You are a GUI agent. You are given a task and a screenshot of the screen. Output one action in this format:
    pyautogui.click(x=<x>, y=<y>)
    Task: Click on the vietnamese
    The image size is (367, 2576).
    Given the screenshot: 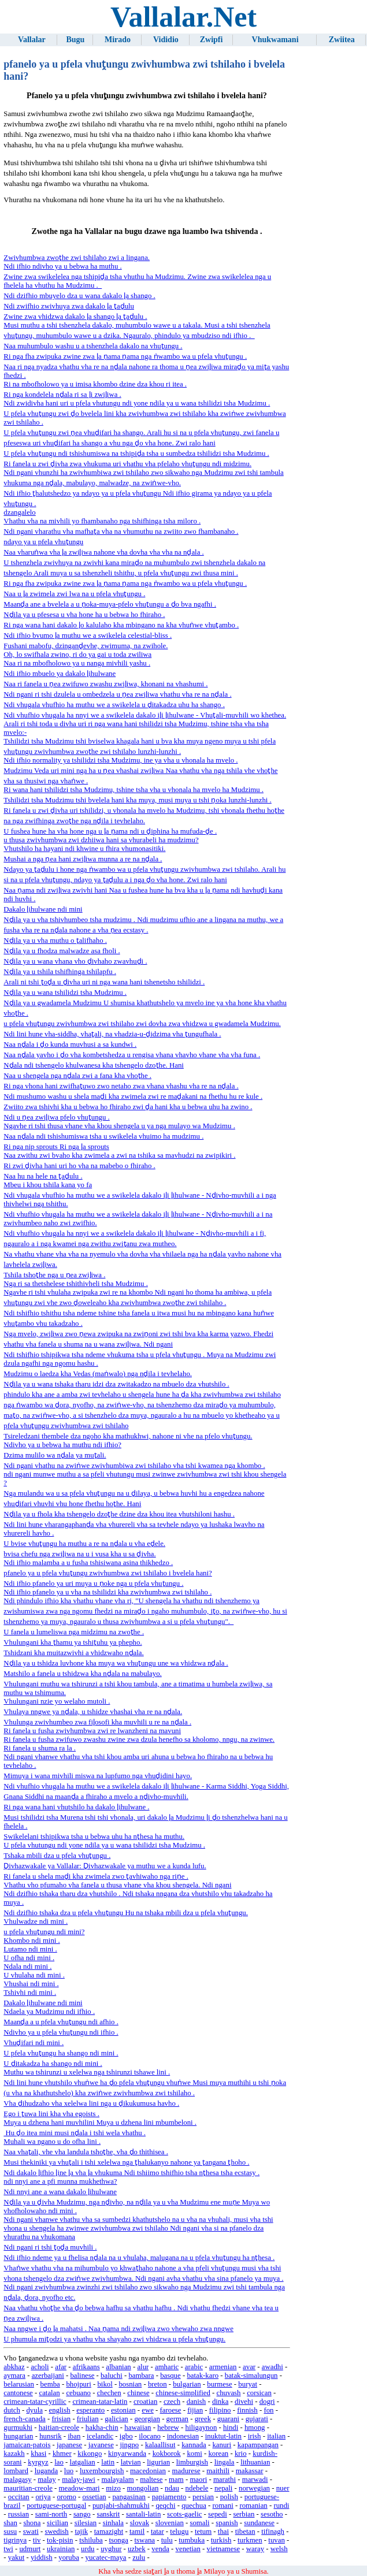 What is the action you would take?
    pyautogui.click(x=223, y=2549)
    